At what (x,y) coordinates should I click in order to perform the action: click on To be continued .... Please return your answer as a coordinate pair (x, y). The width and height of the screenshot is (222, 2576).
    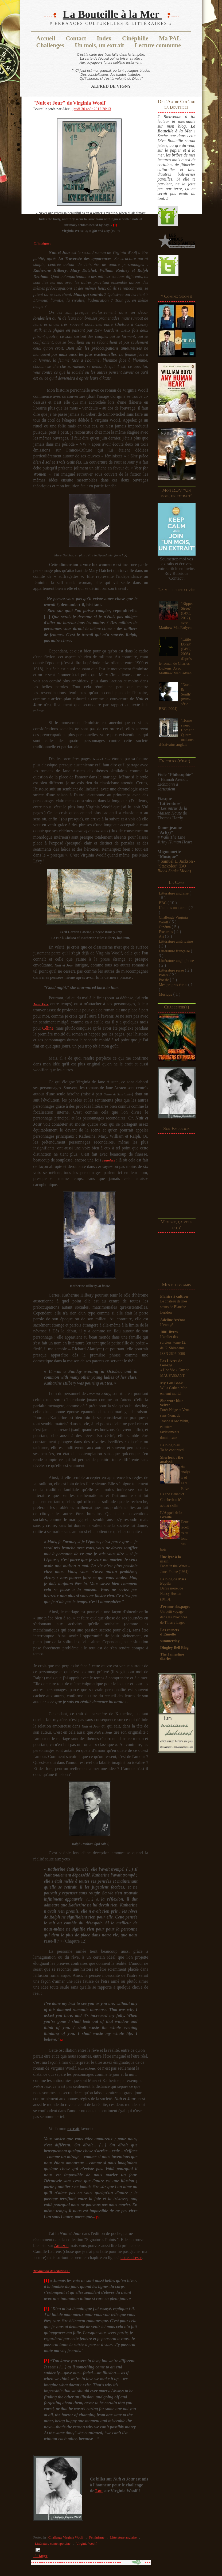
    Looking at the image, I should click on (174, 1450).